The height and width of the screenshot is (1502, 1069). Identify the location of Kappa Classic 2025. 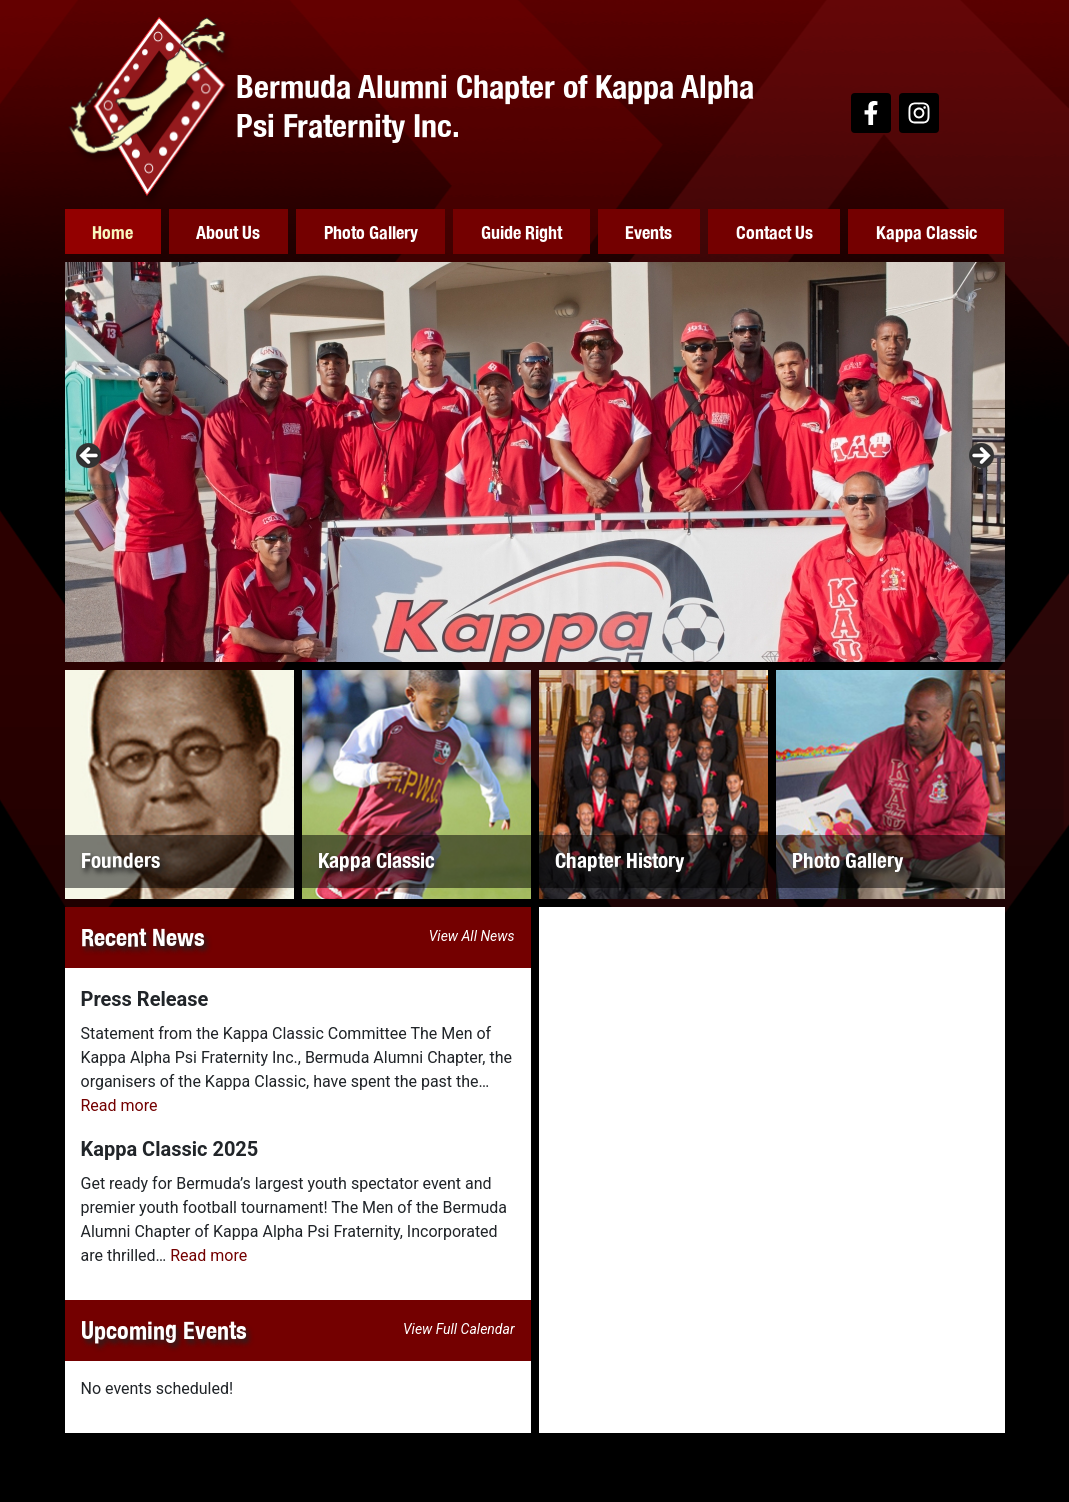
(170, 1149).